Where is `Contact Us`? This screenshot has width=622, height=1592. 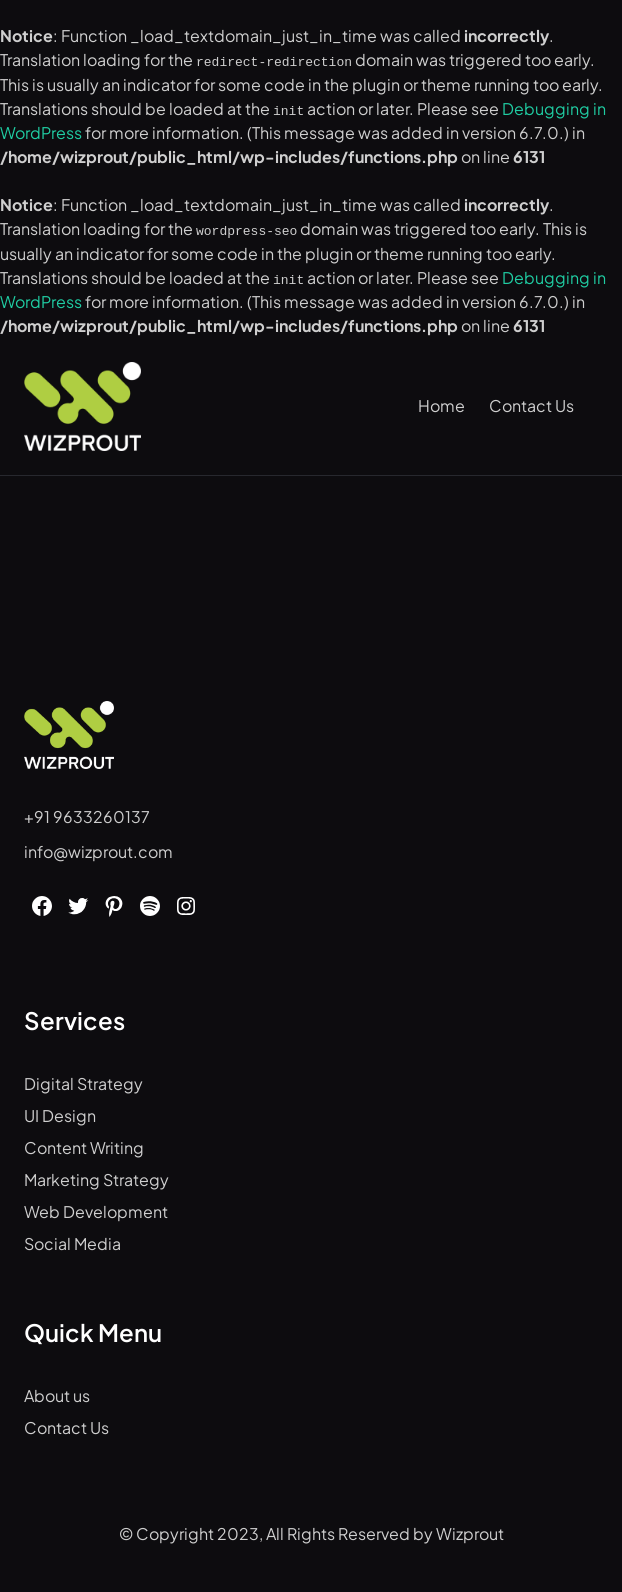
Contact Us is located at coordinates (66, 1425).